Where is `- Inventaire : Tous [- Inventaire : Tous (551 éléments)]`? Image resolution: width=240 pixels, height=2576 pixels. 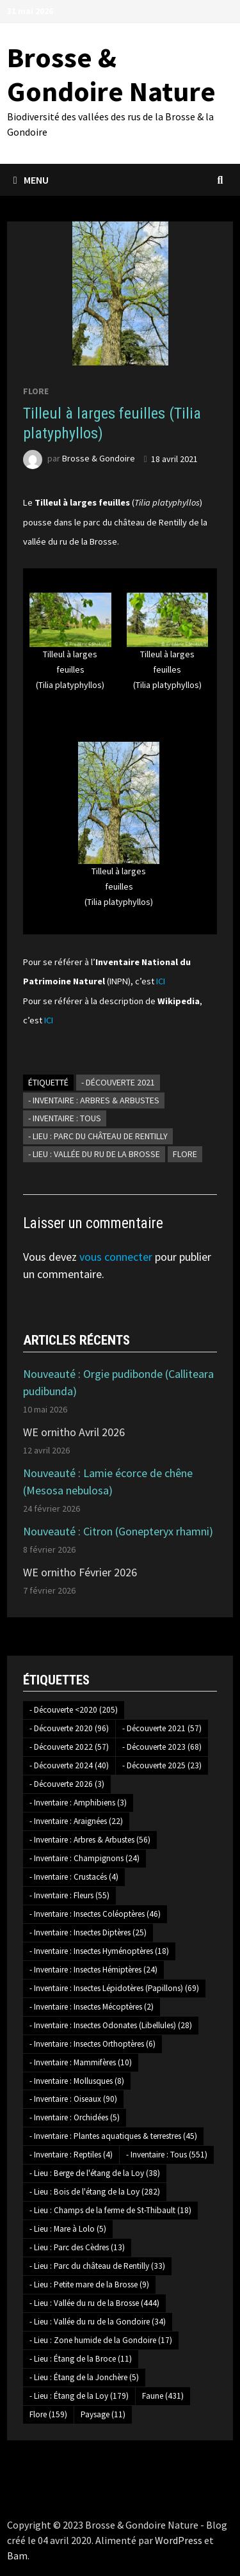
- Inventaire : Tous [- Inventaire : Tous (551 éléments)] is located at coordinates (166, 2154).